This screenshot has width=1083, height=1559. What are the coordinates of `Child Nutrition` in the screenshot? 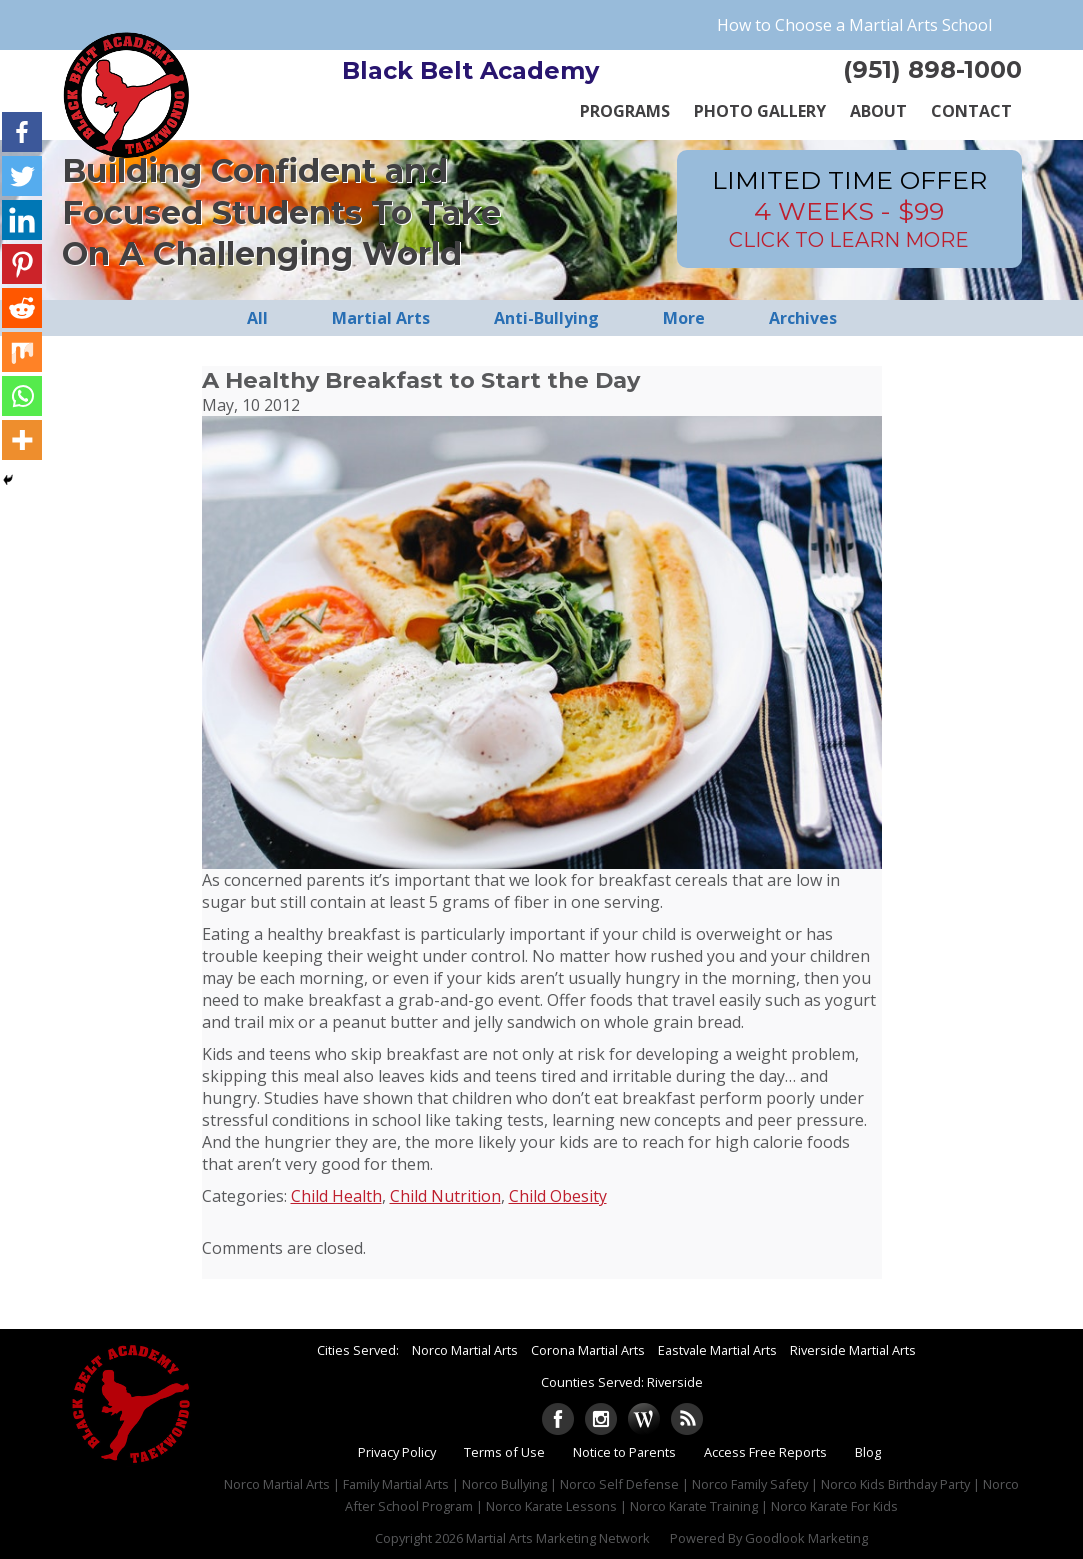 It's located at (445, 1196).